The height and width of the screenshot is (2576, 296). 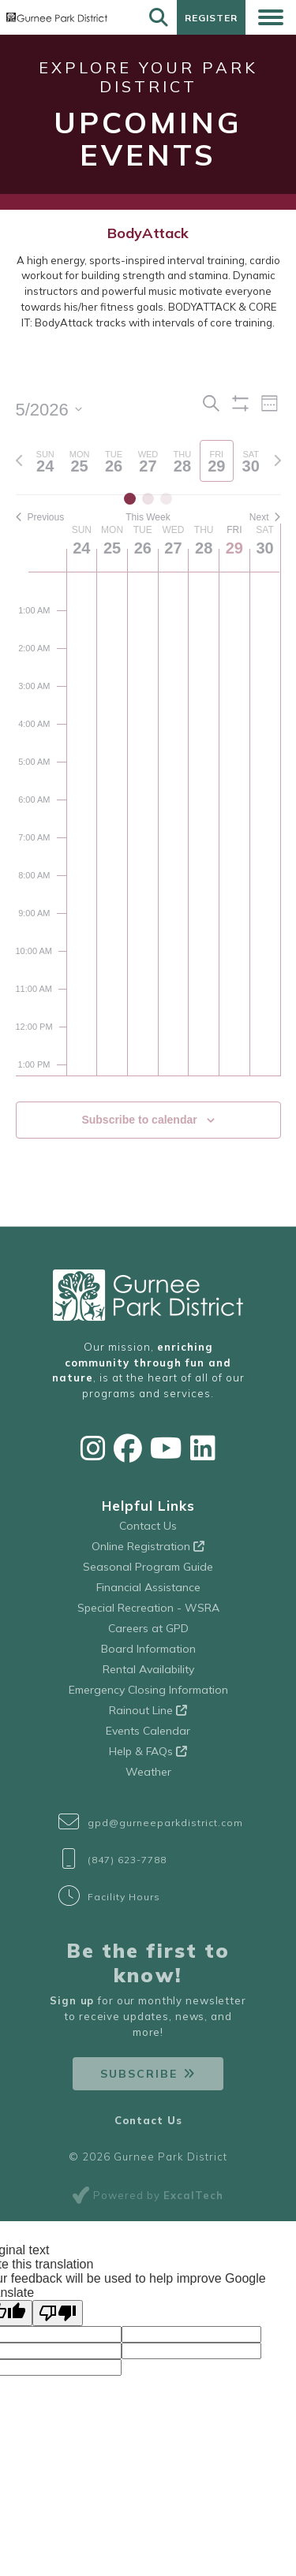 I want to click on Register, so click(x=211, y=18).